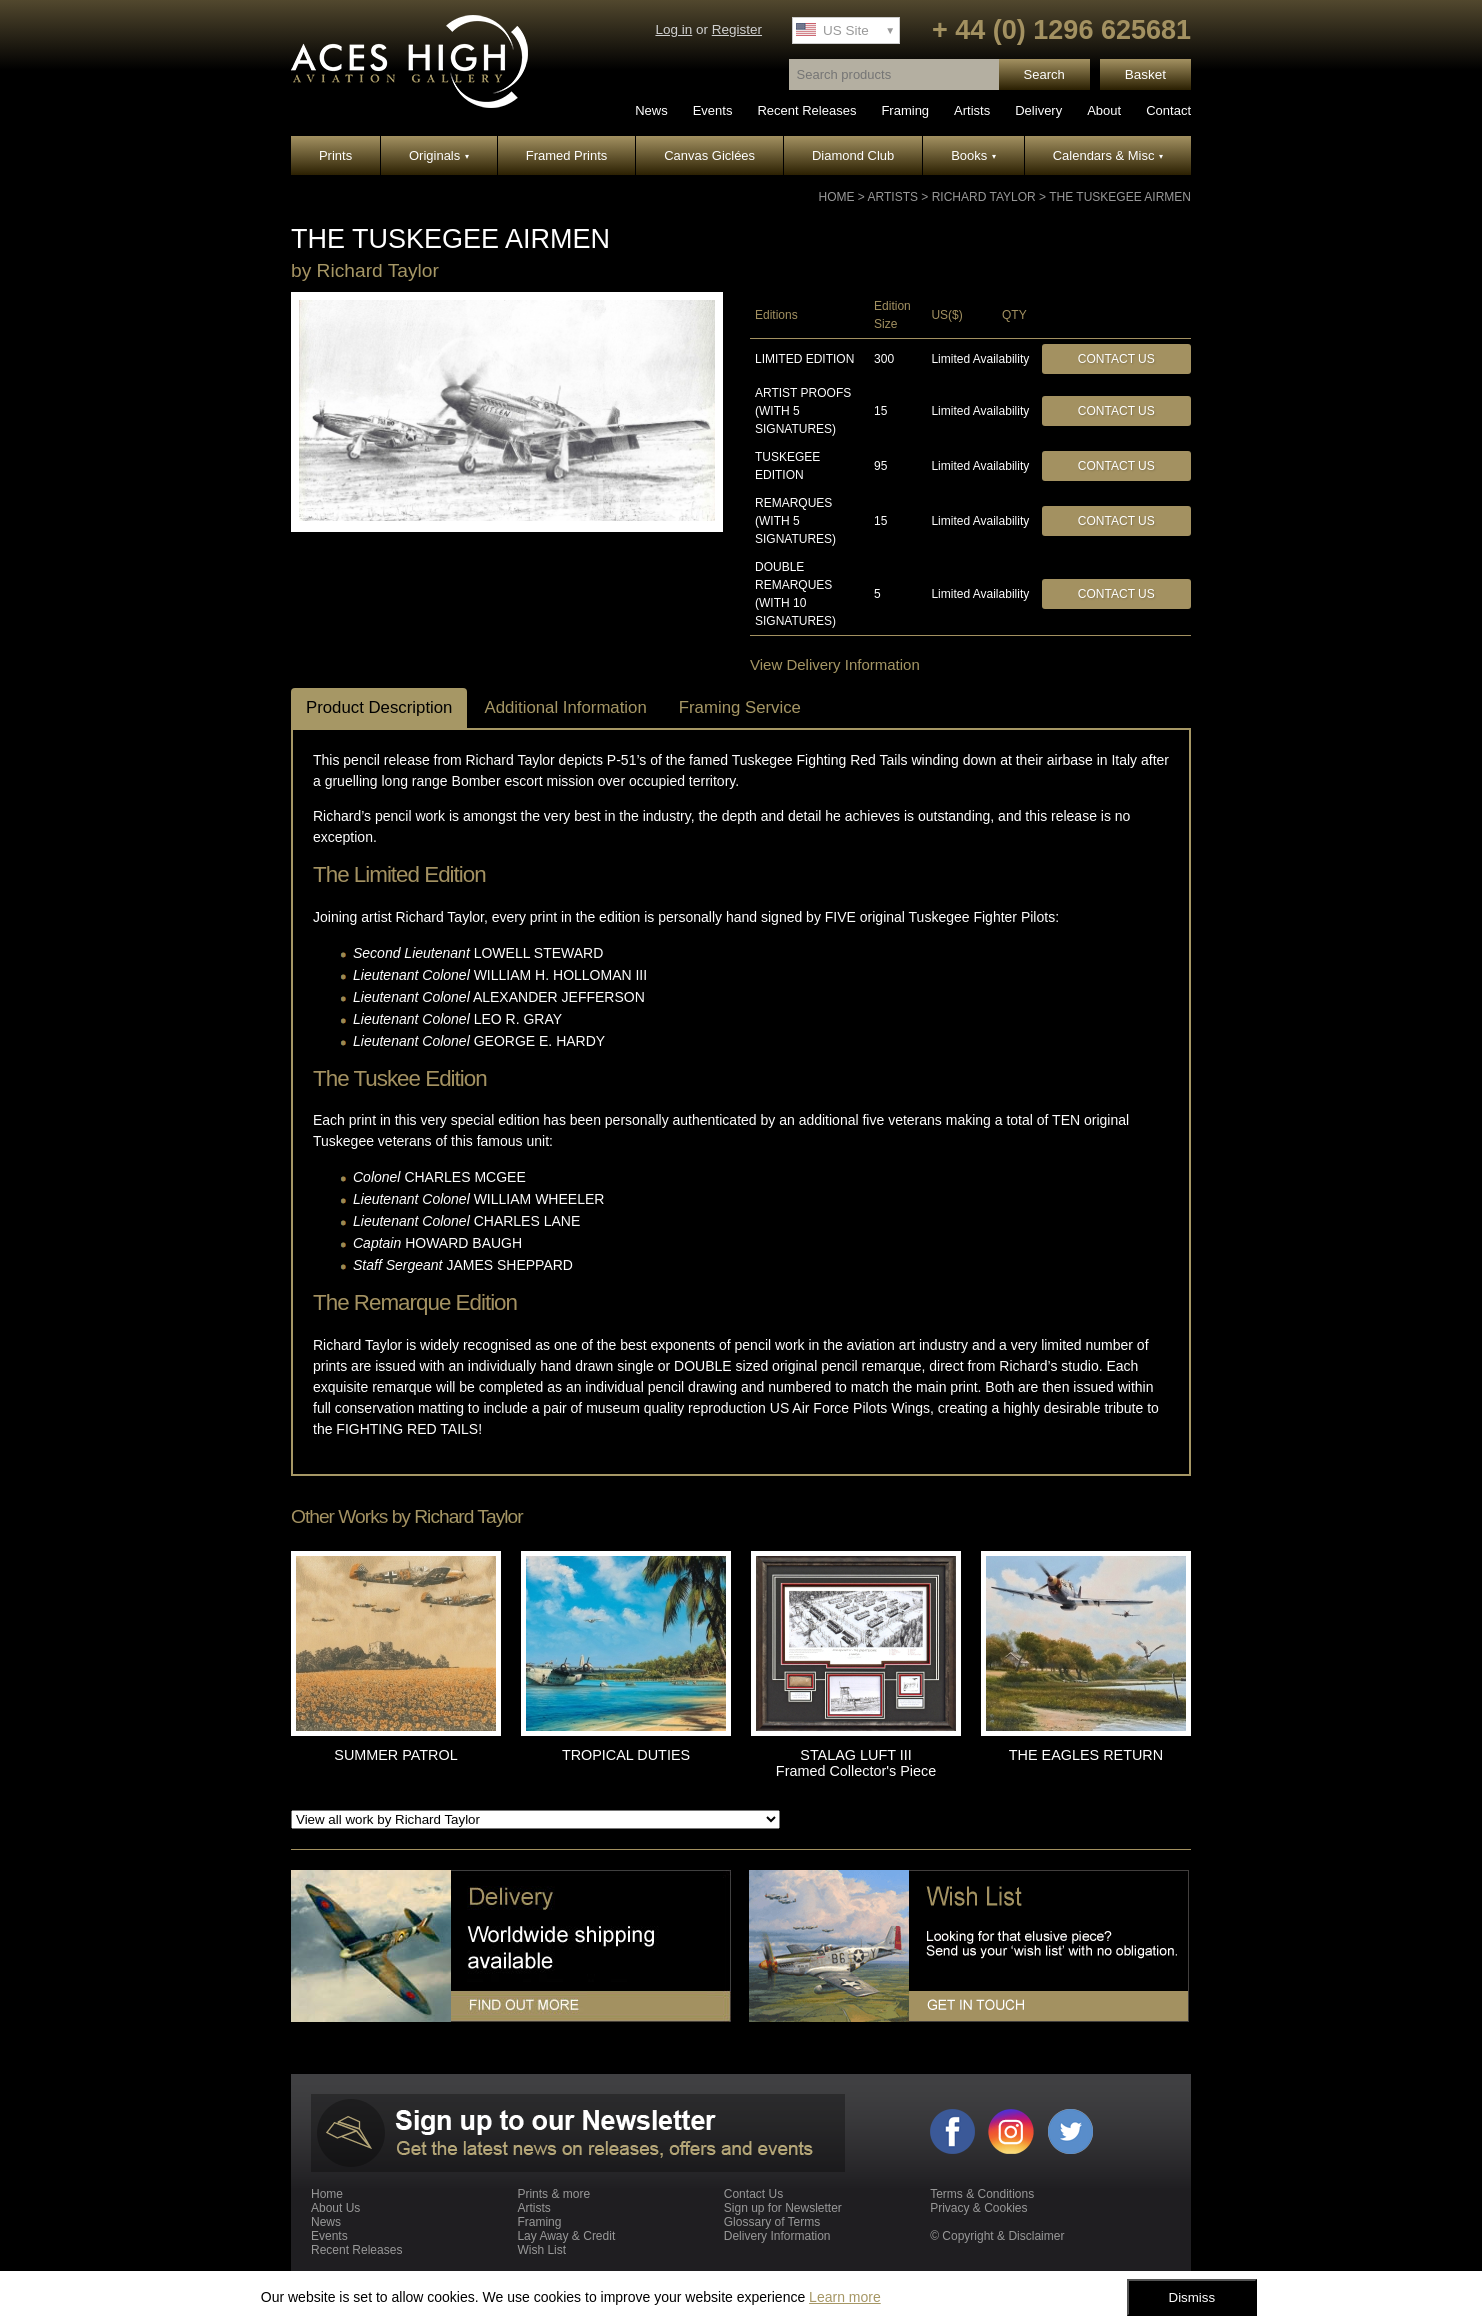  What do you see at coordinates (626, 1755) in the screenshot?
I see `TROPICAL DUTIES` at bounding box center [626, 1755].